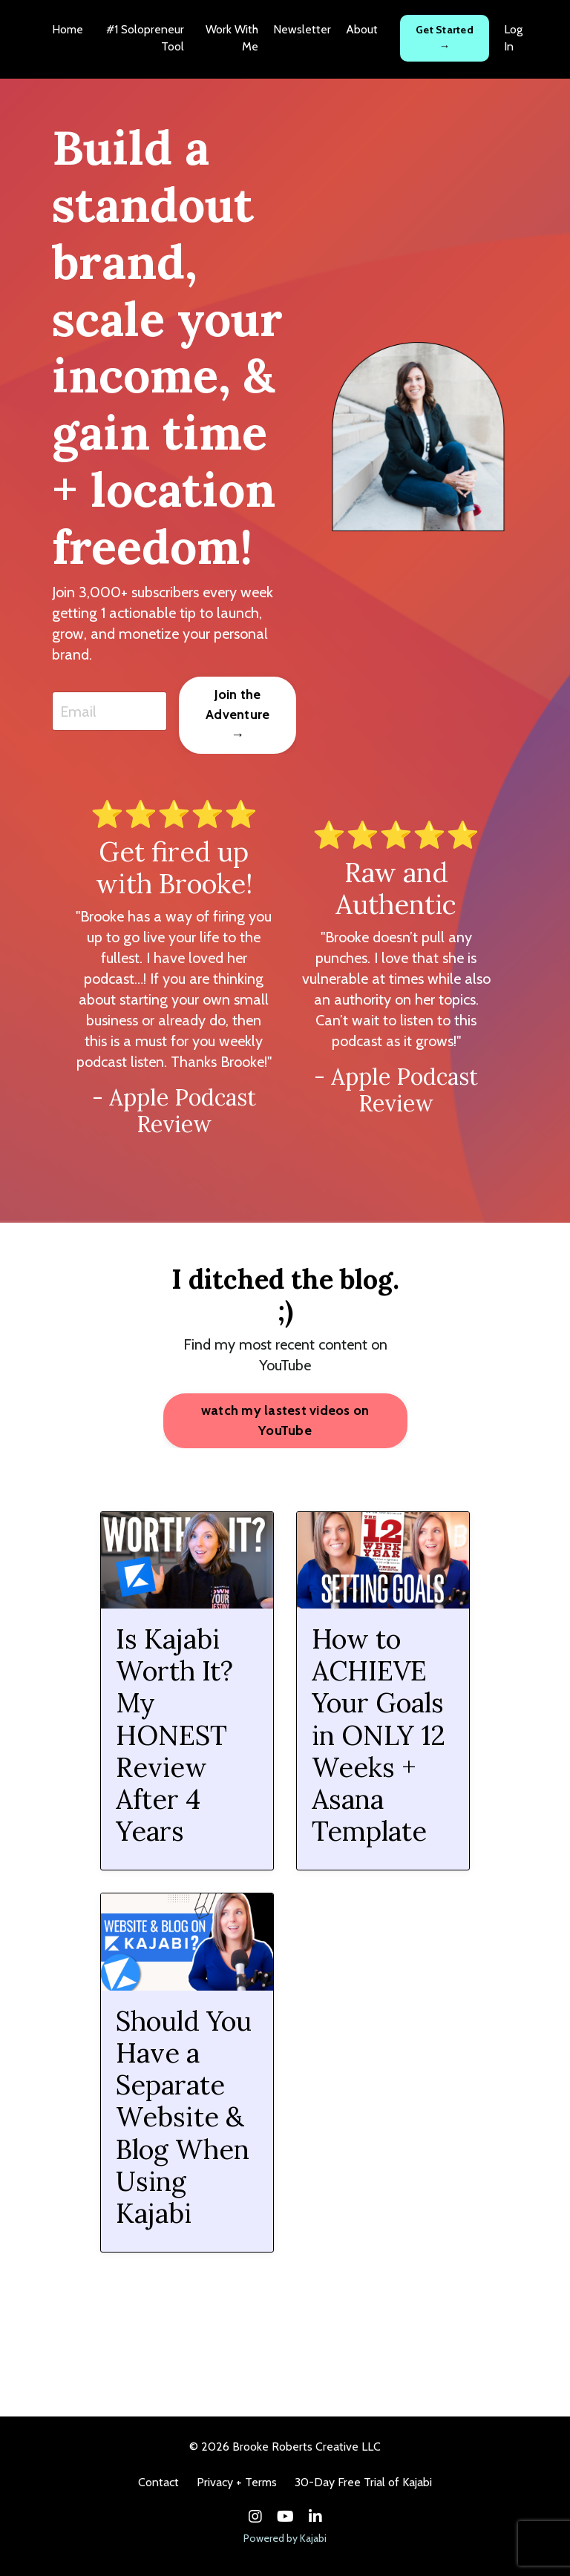  I want to click on Join the Adventure → [button], so click(237, 714).